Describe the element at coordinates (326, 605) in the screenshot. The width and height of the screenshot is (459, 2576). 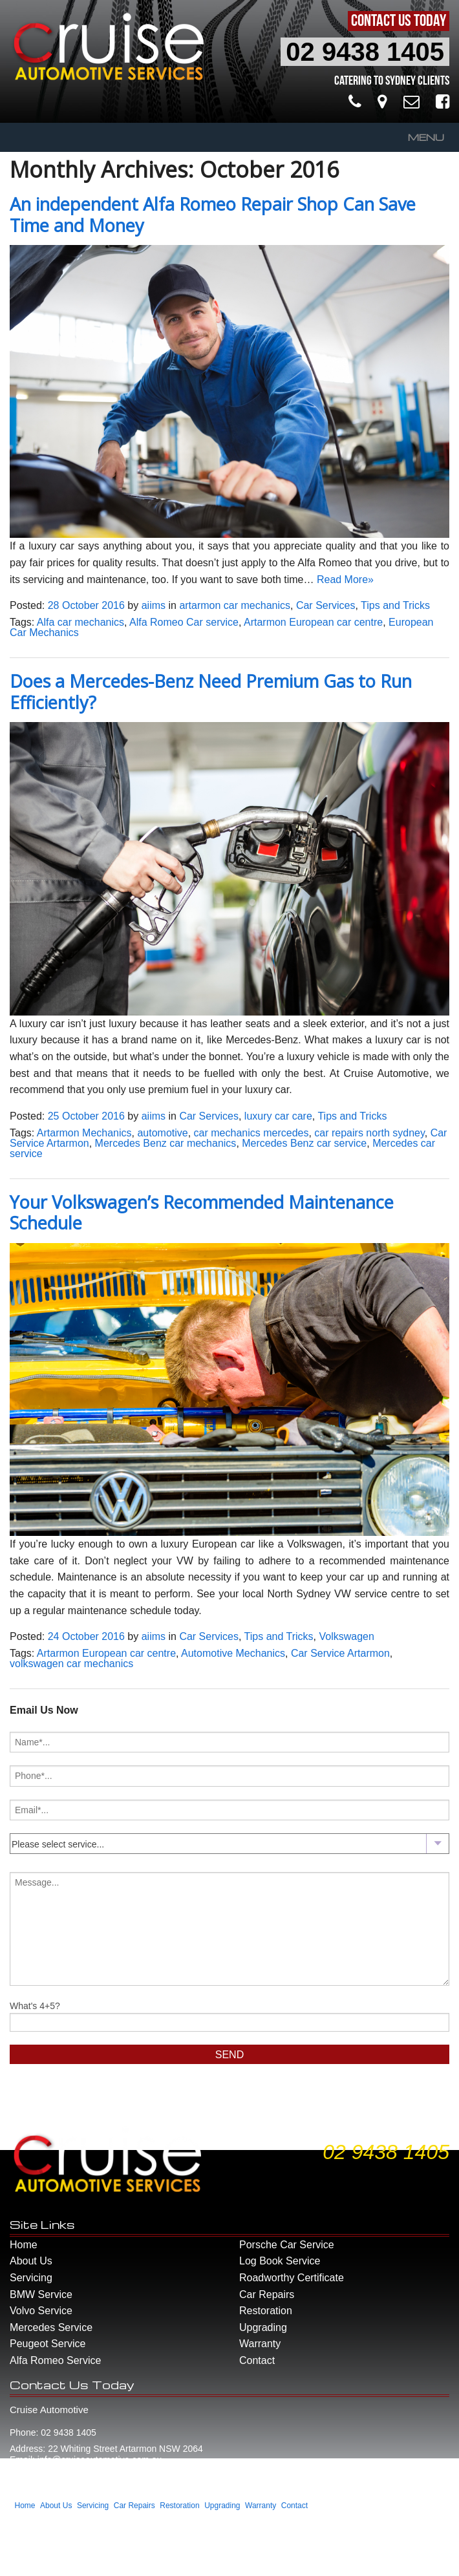
I see `Car Services` at that location.